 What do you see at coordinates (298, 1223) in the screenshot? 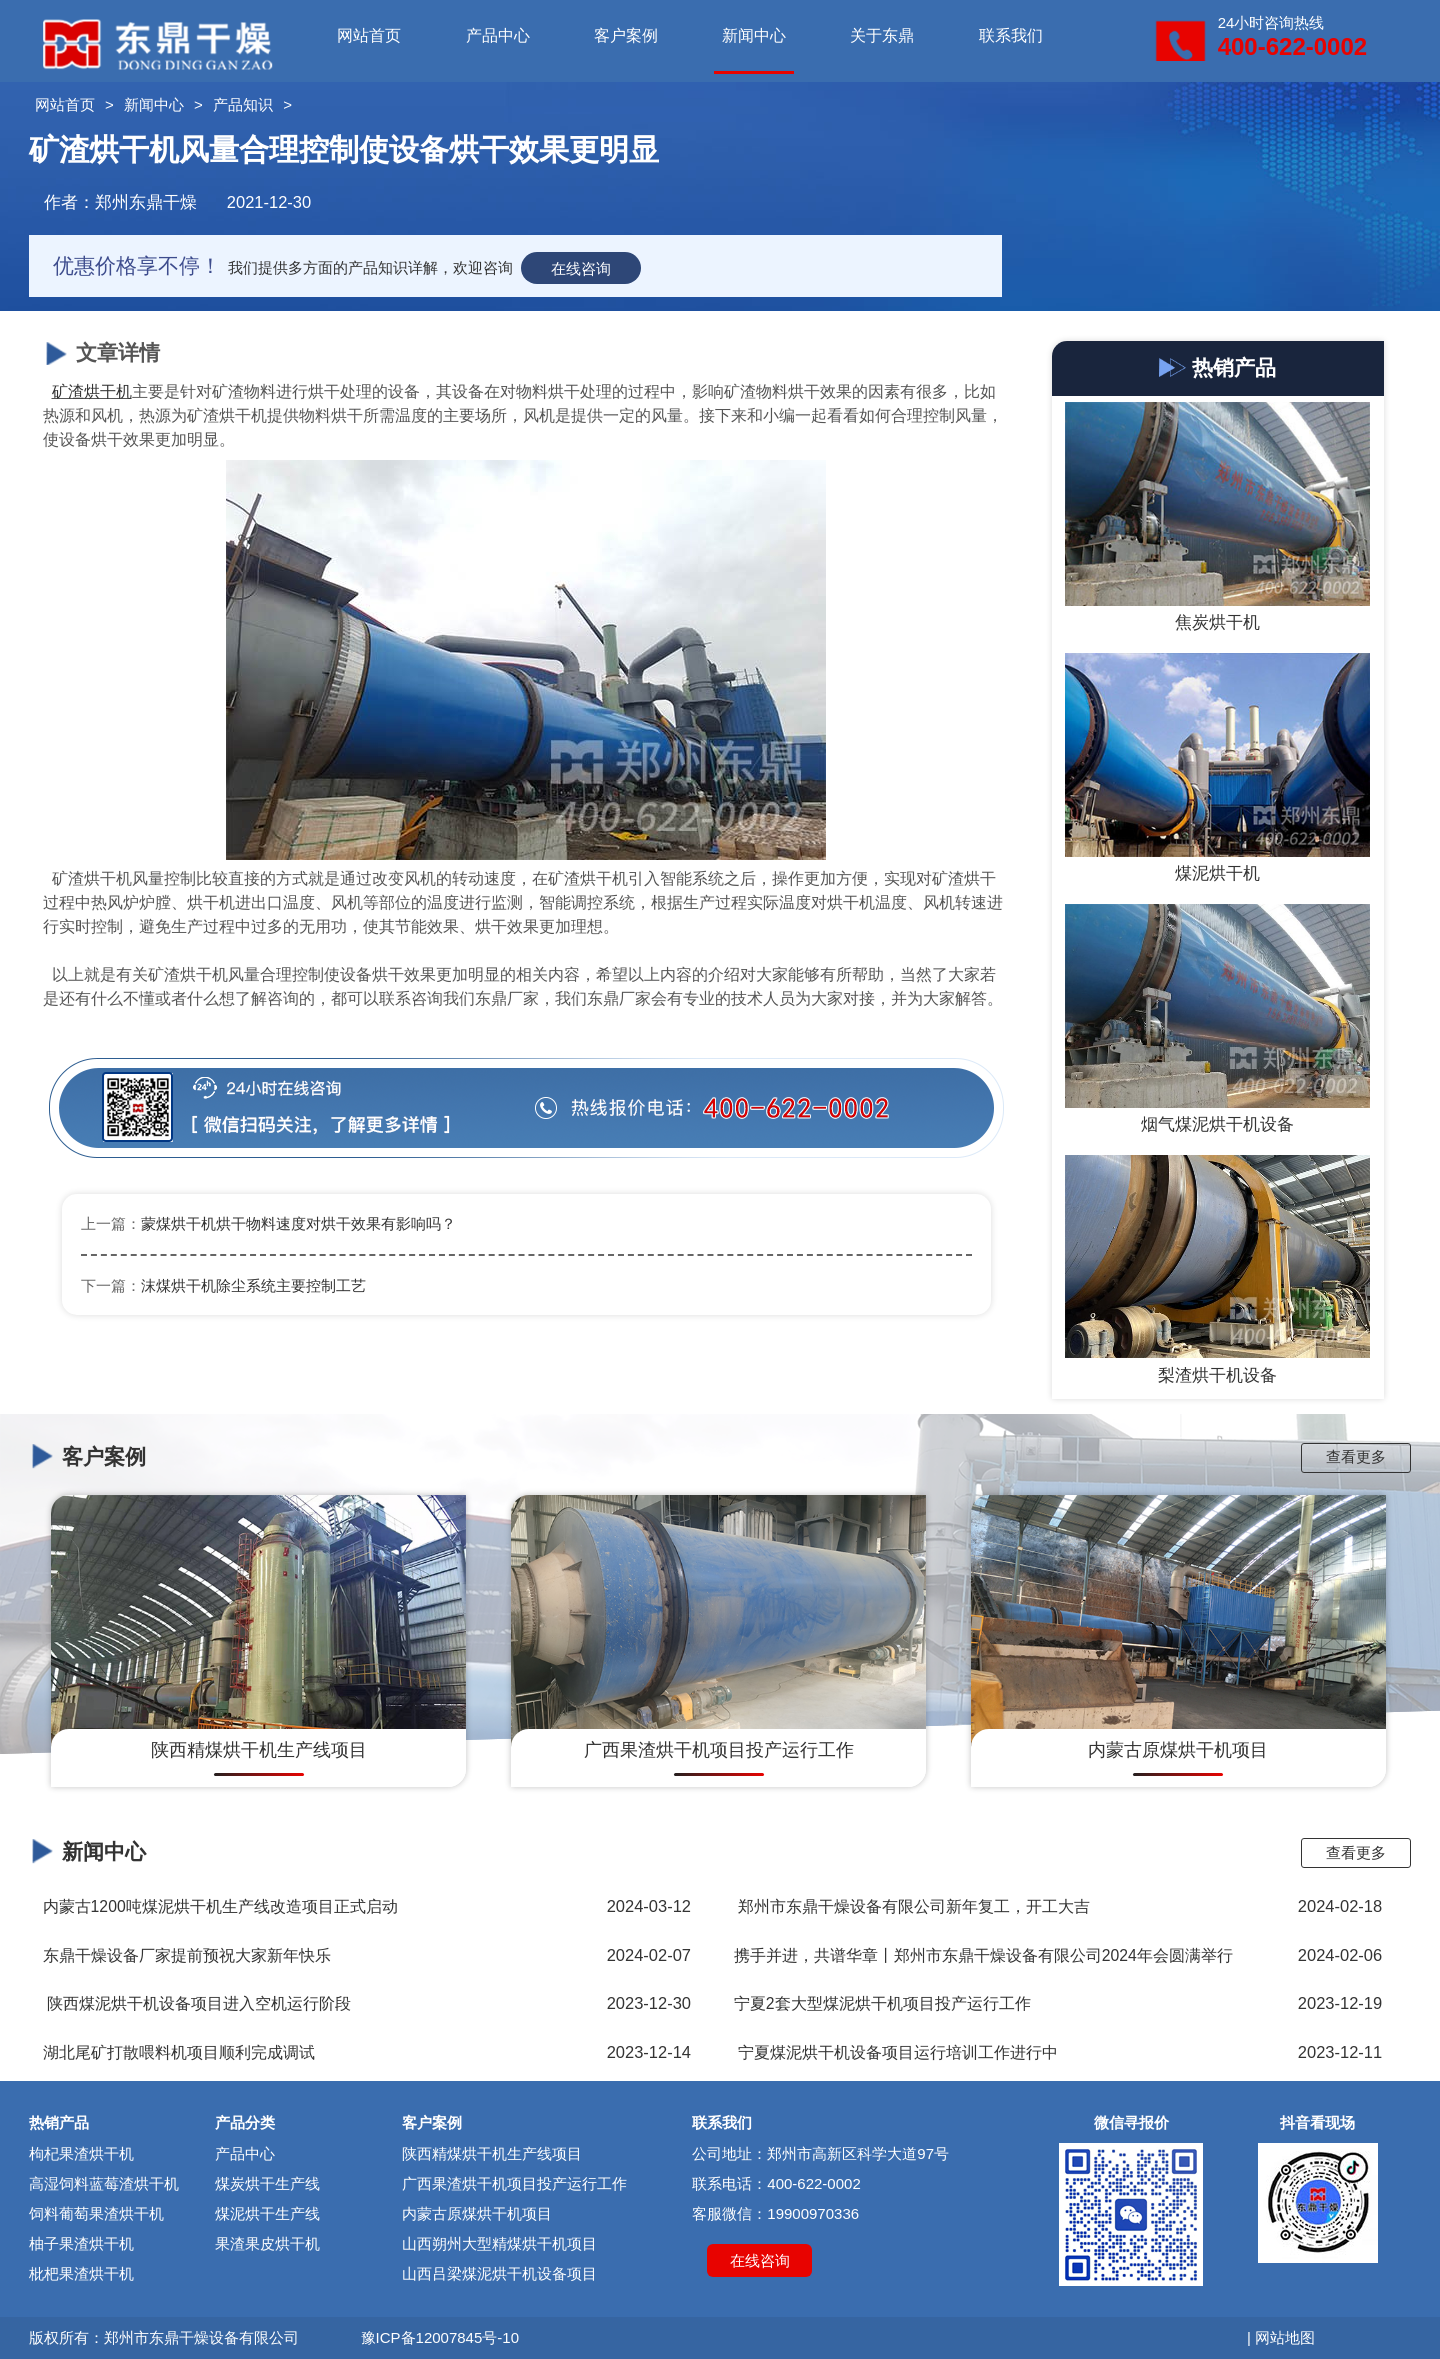
I see `蒙煤烘干机烘干物料速度对烘干效果有影响吗？` at bounding box center [298, 1223].